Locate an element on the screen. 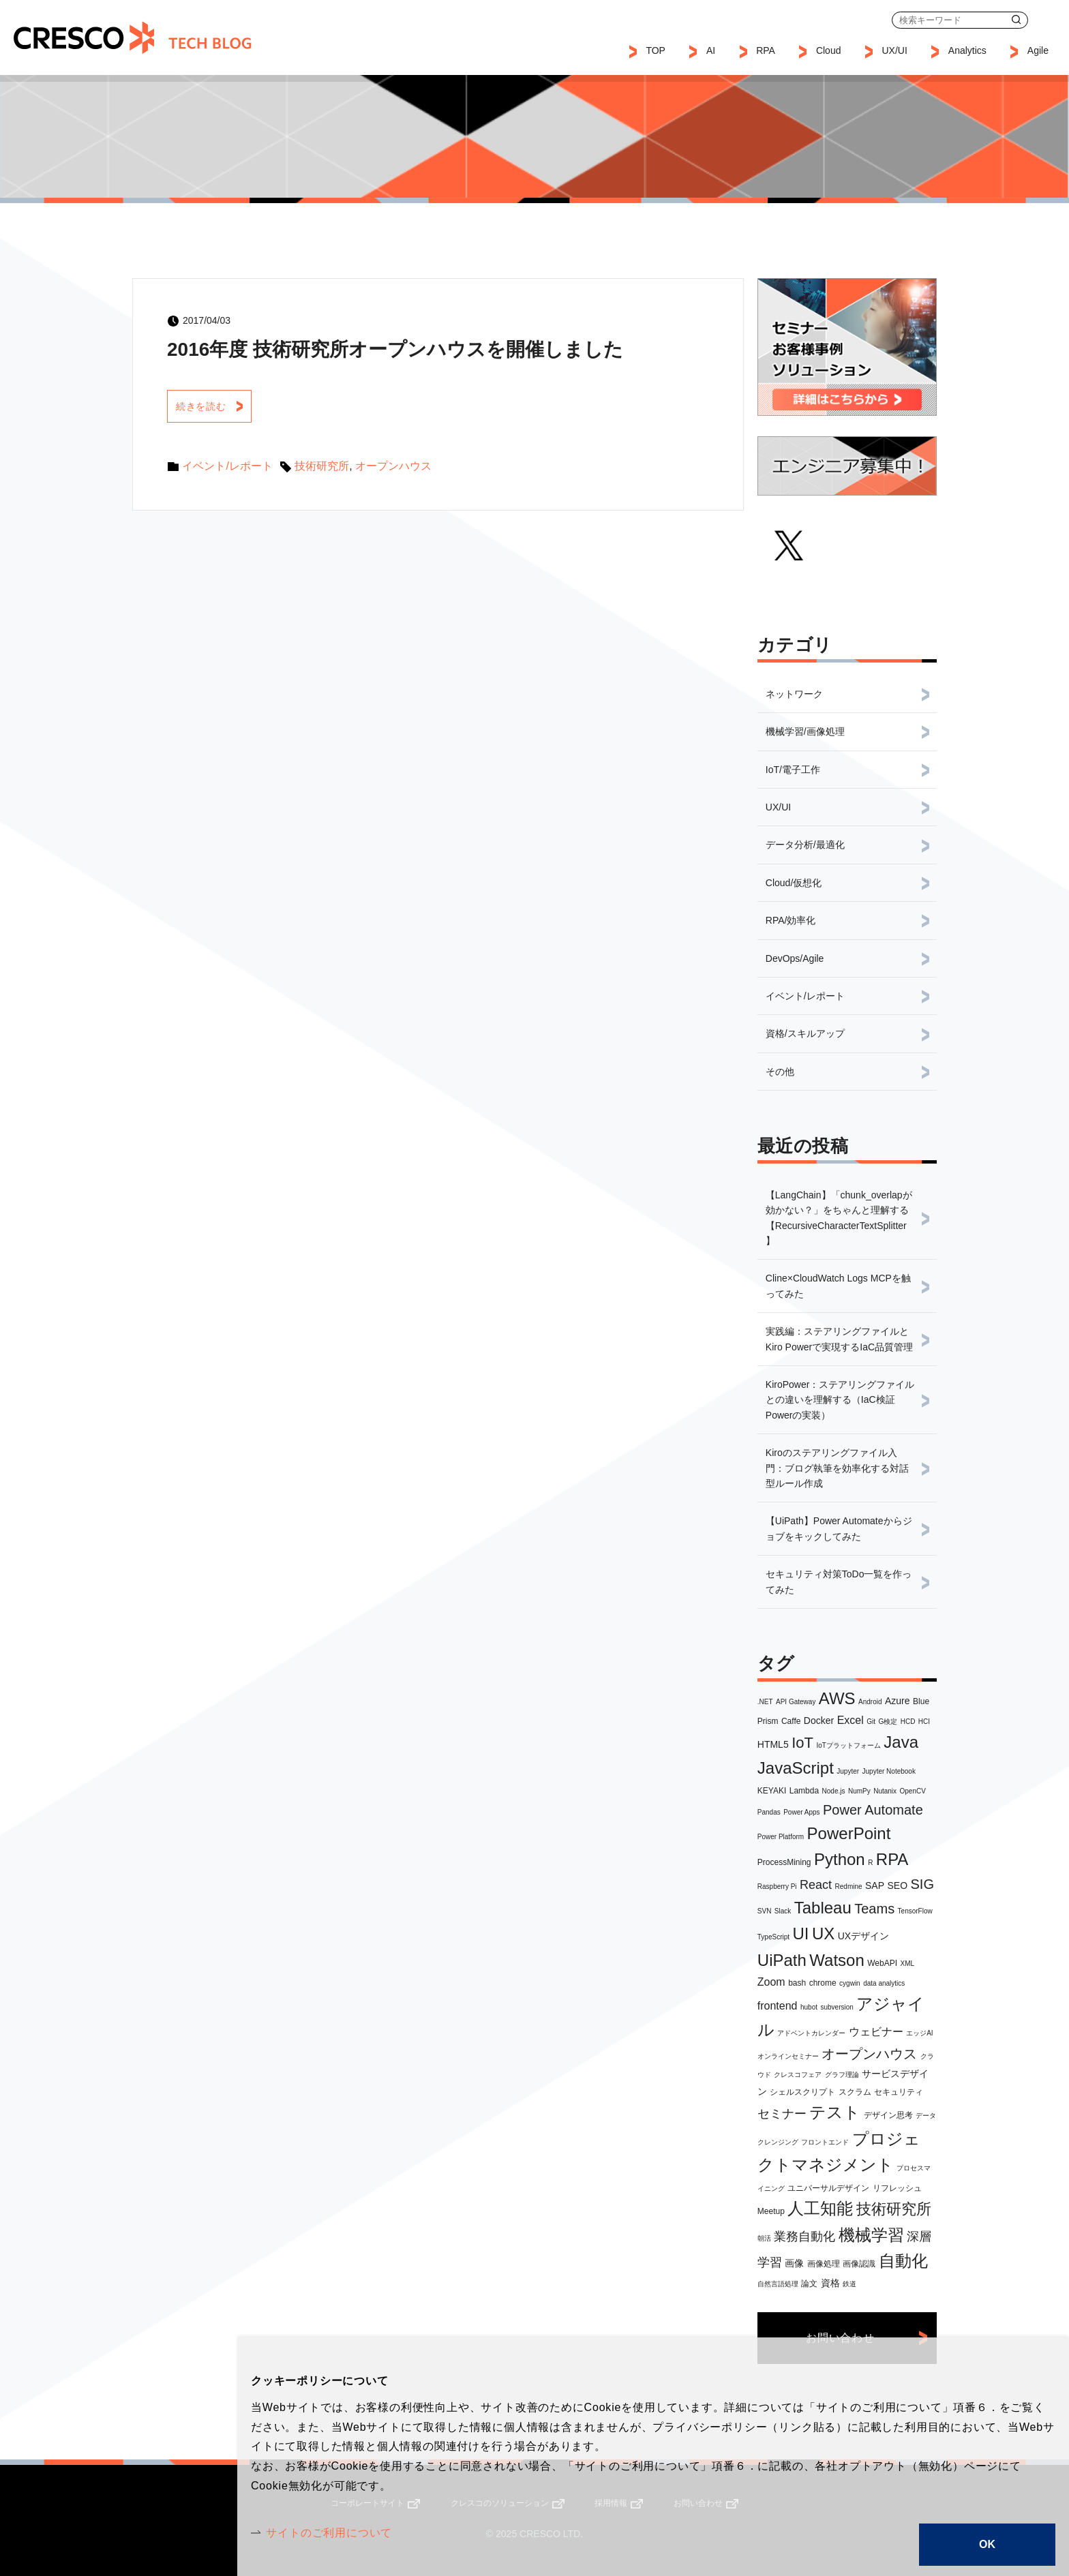  Tableau is located at coordinates (823, 1907).